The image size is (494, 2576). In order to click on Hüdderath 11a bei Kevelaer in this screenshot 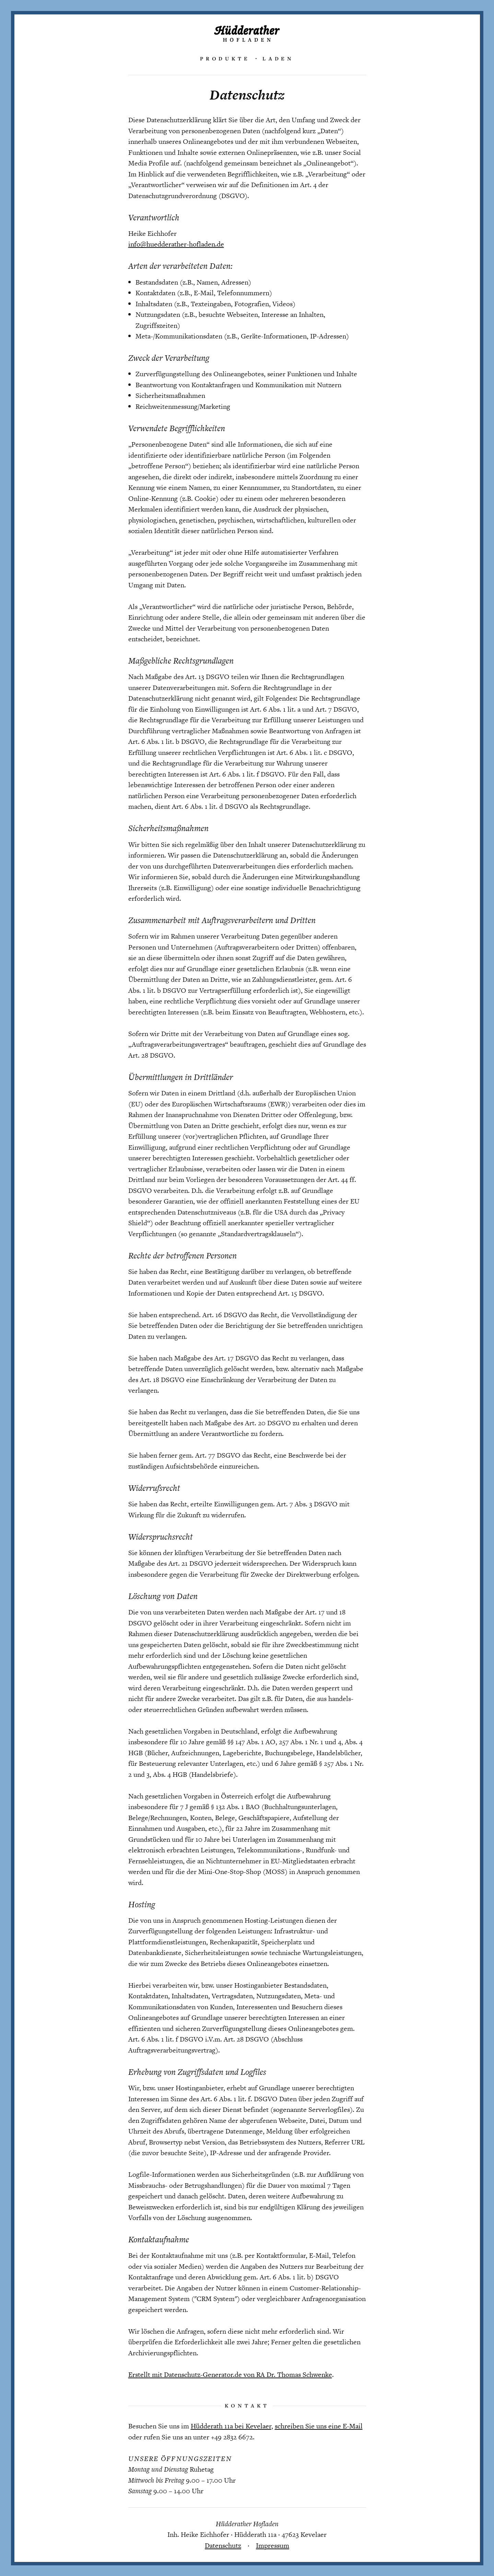, I will do `click(231, 2426)`.